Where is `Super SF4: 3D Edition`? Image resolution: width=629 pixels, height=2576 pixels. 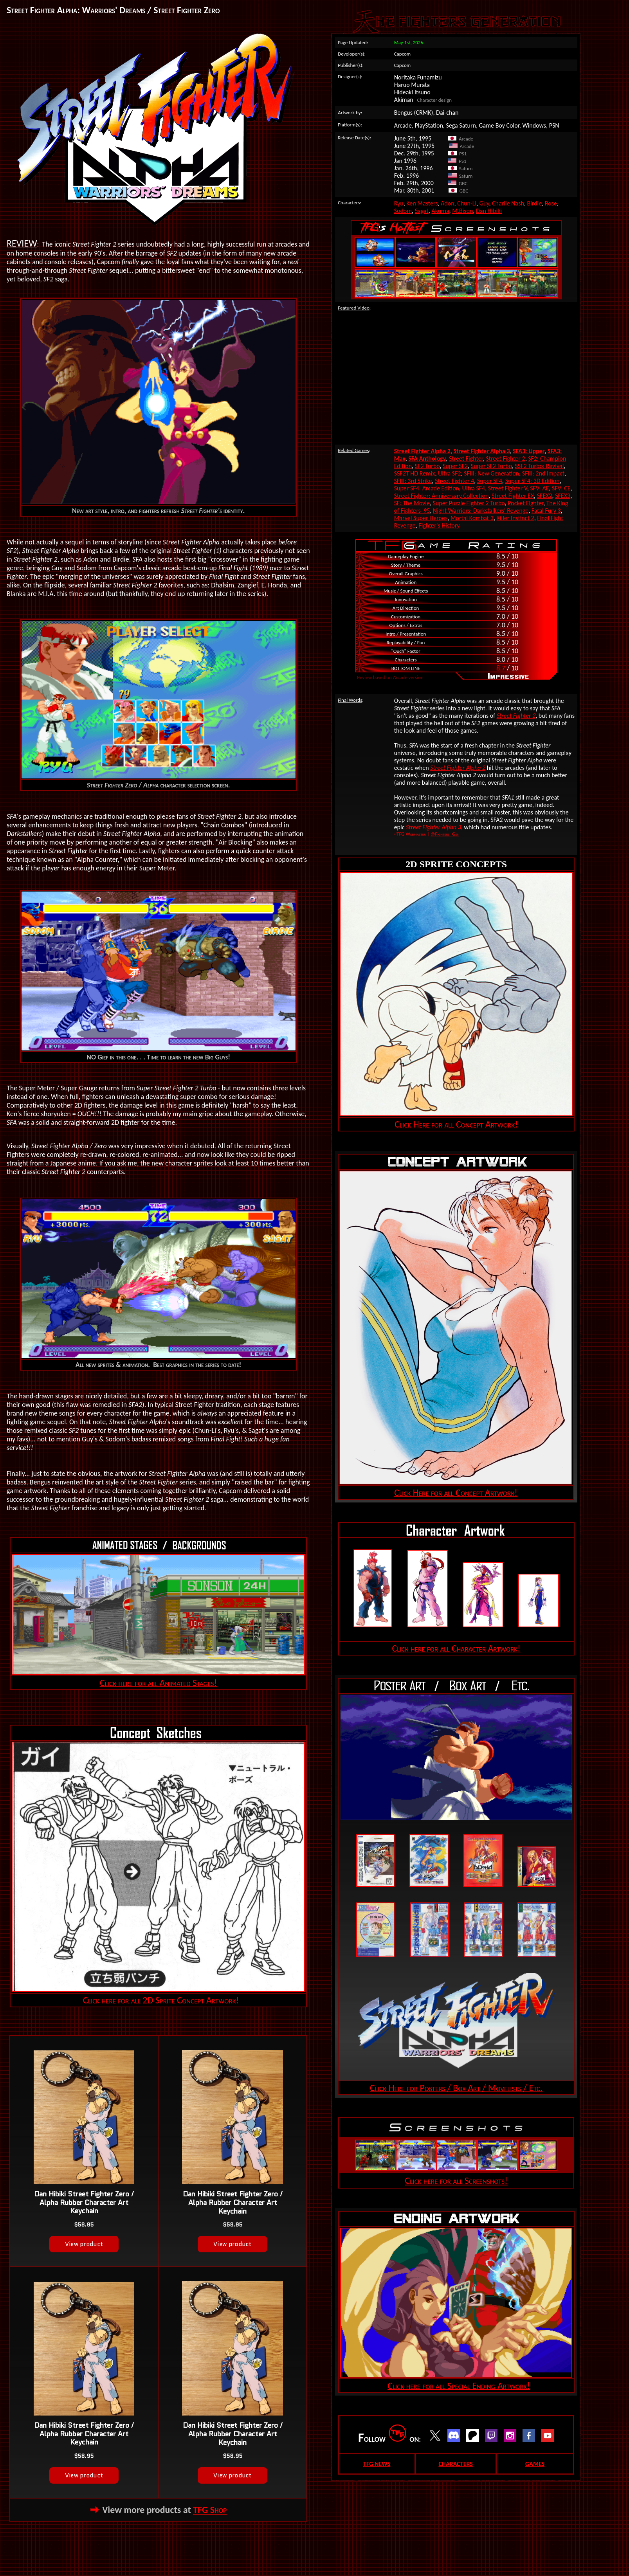 Super SF4: 3D Edition is located at coordinates (532, 481).